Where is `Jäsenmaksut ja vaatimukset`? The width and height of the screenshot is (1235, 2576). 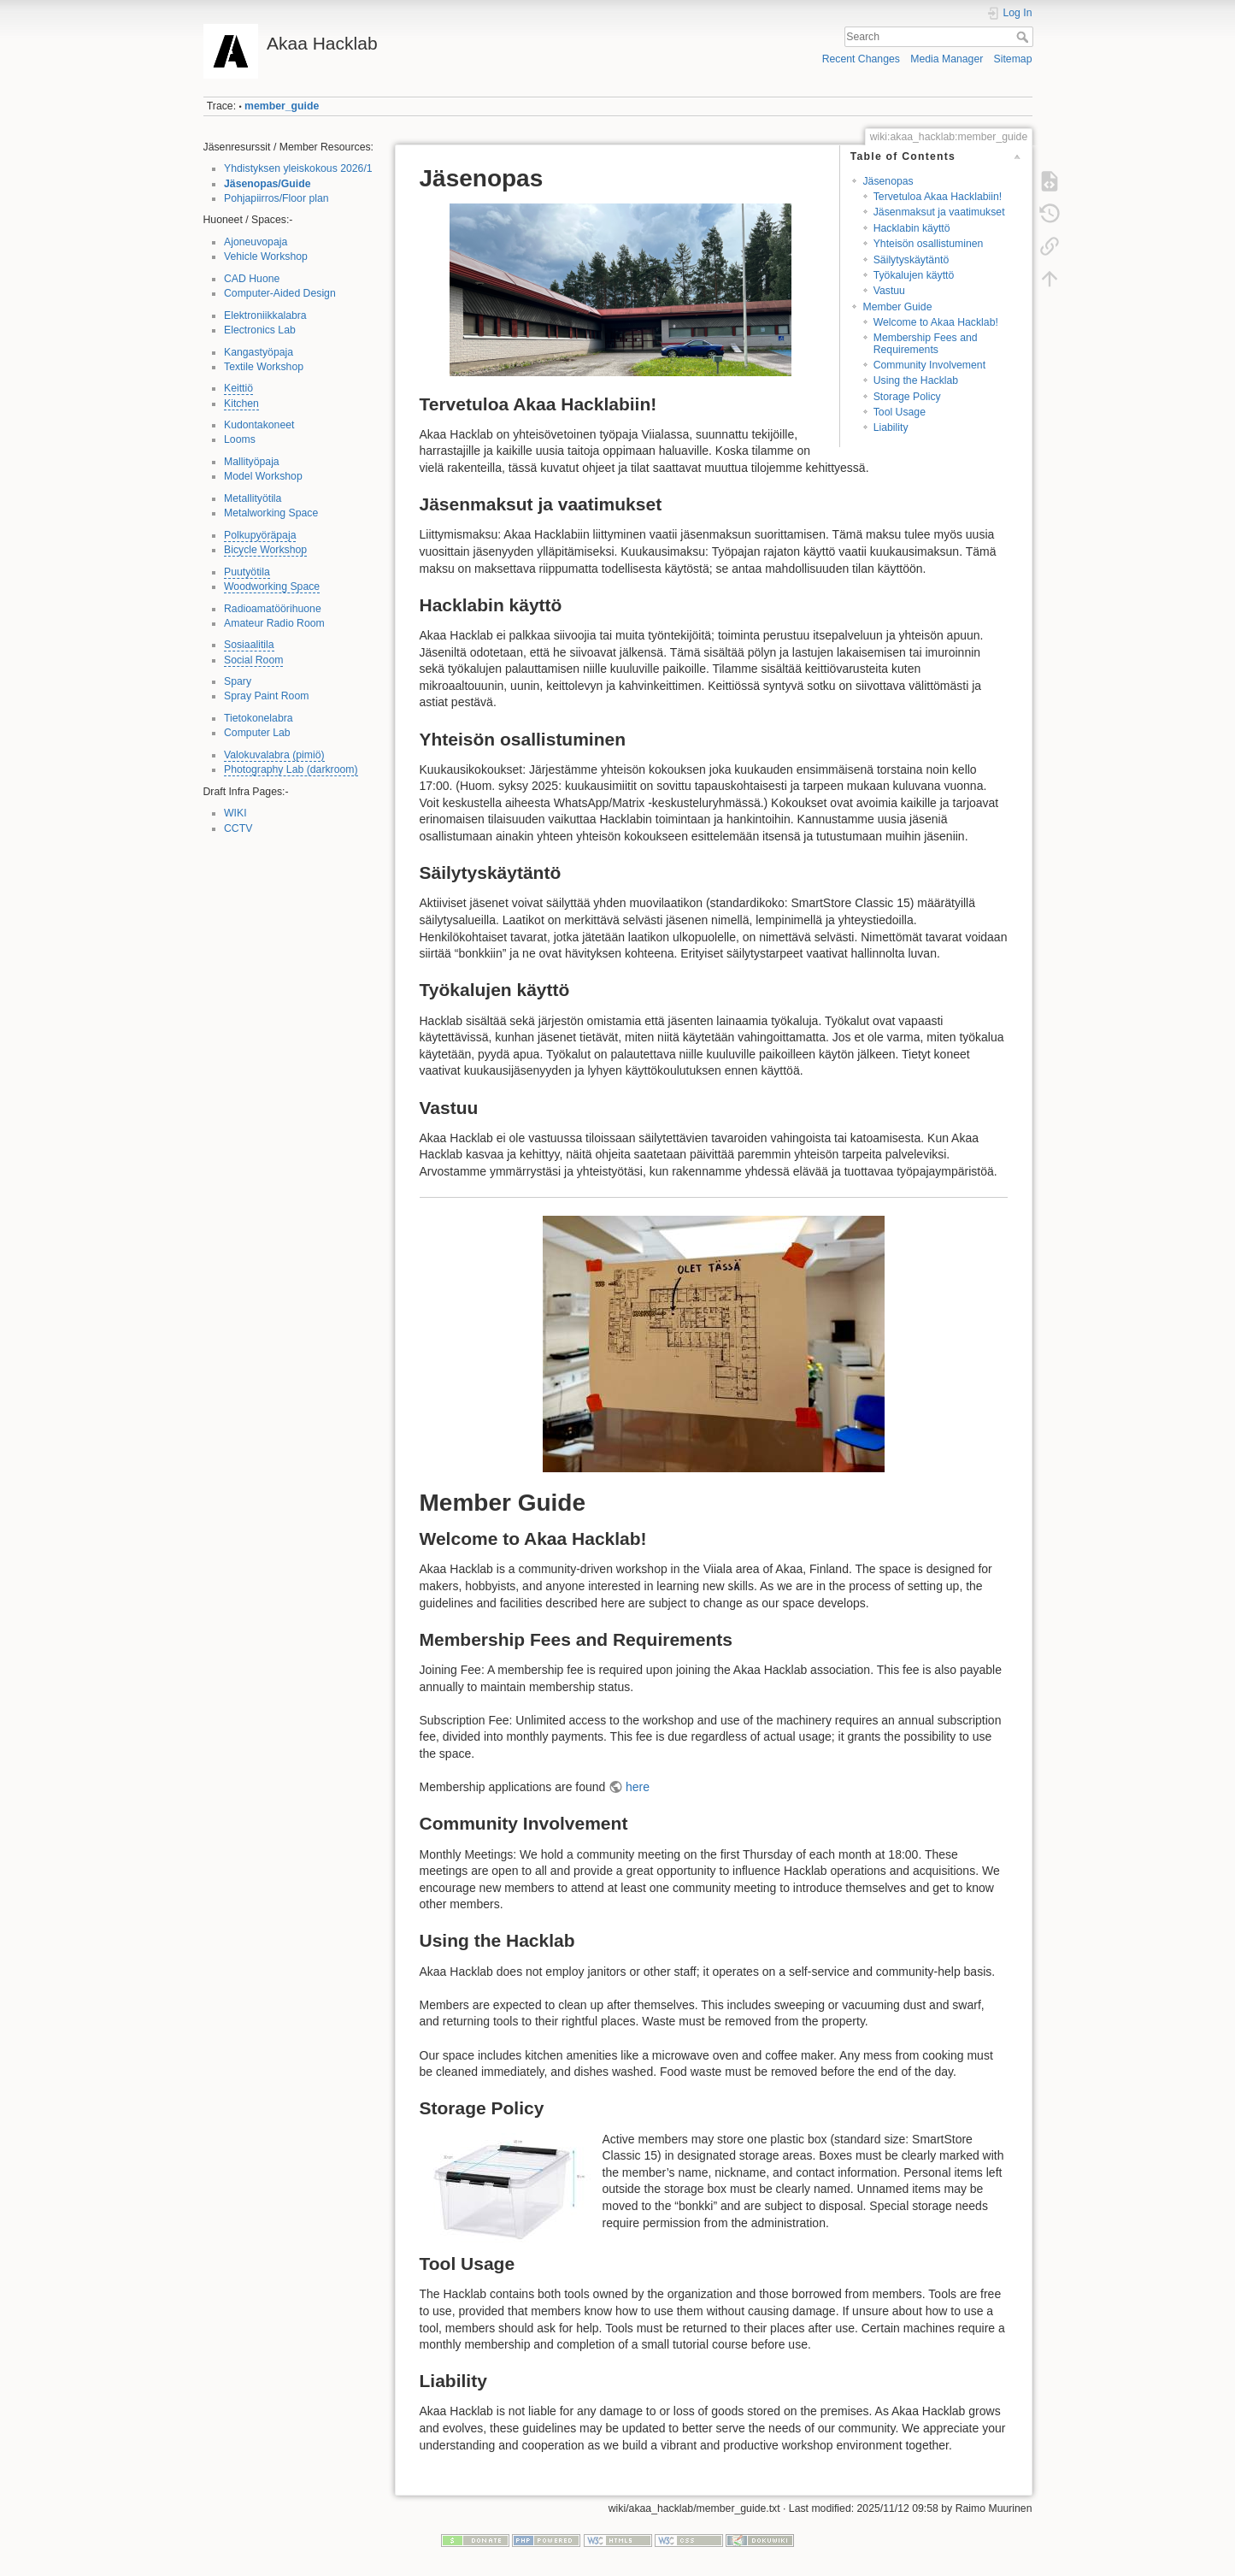
Jäsenmaksut ja vaatimukset is located at coordinates (939, 212).